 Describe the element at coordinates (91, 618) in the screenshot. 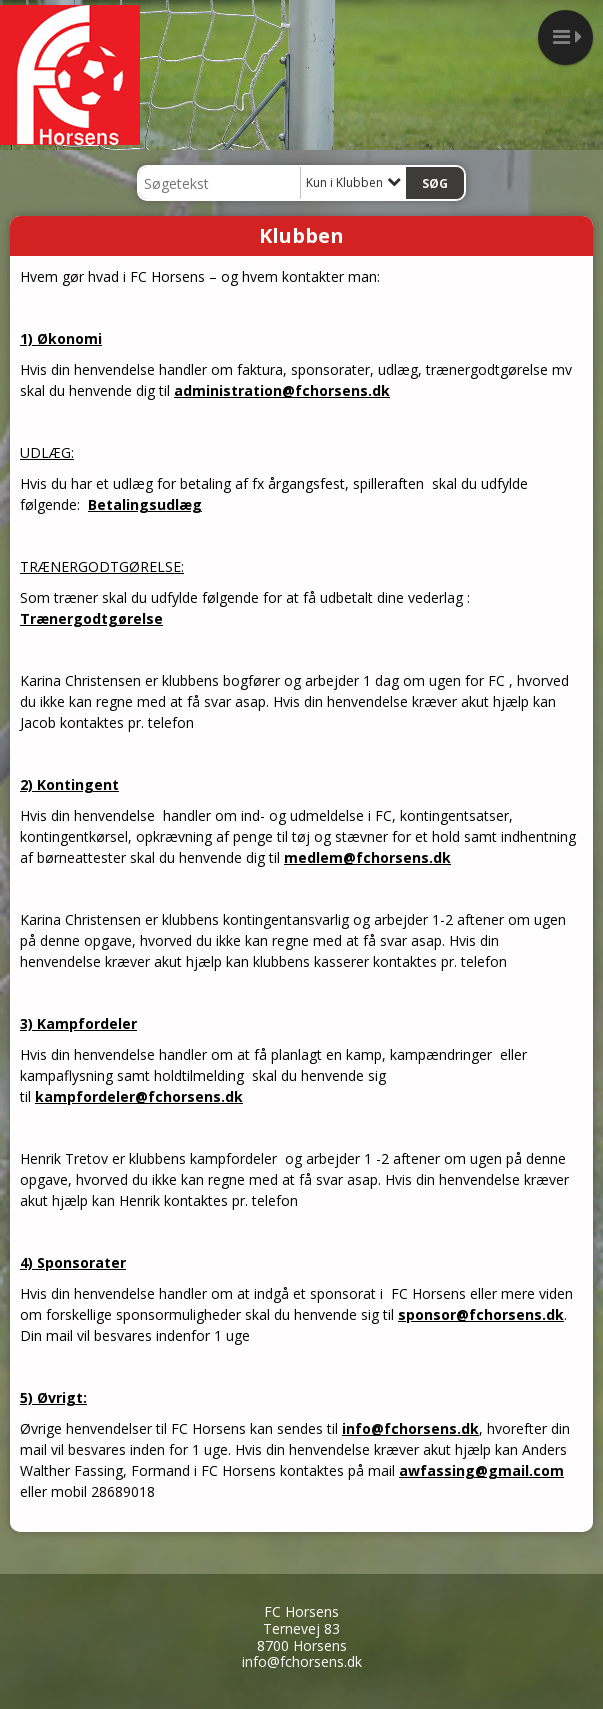

I see `Trænergodtgørelse` at that location.